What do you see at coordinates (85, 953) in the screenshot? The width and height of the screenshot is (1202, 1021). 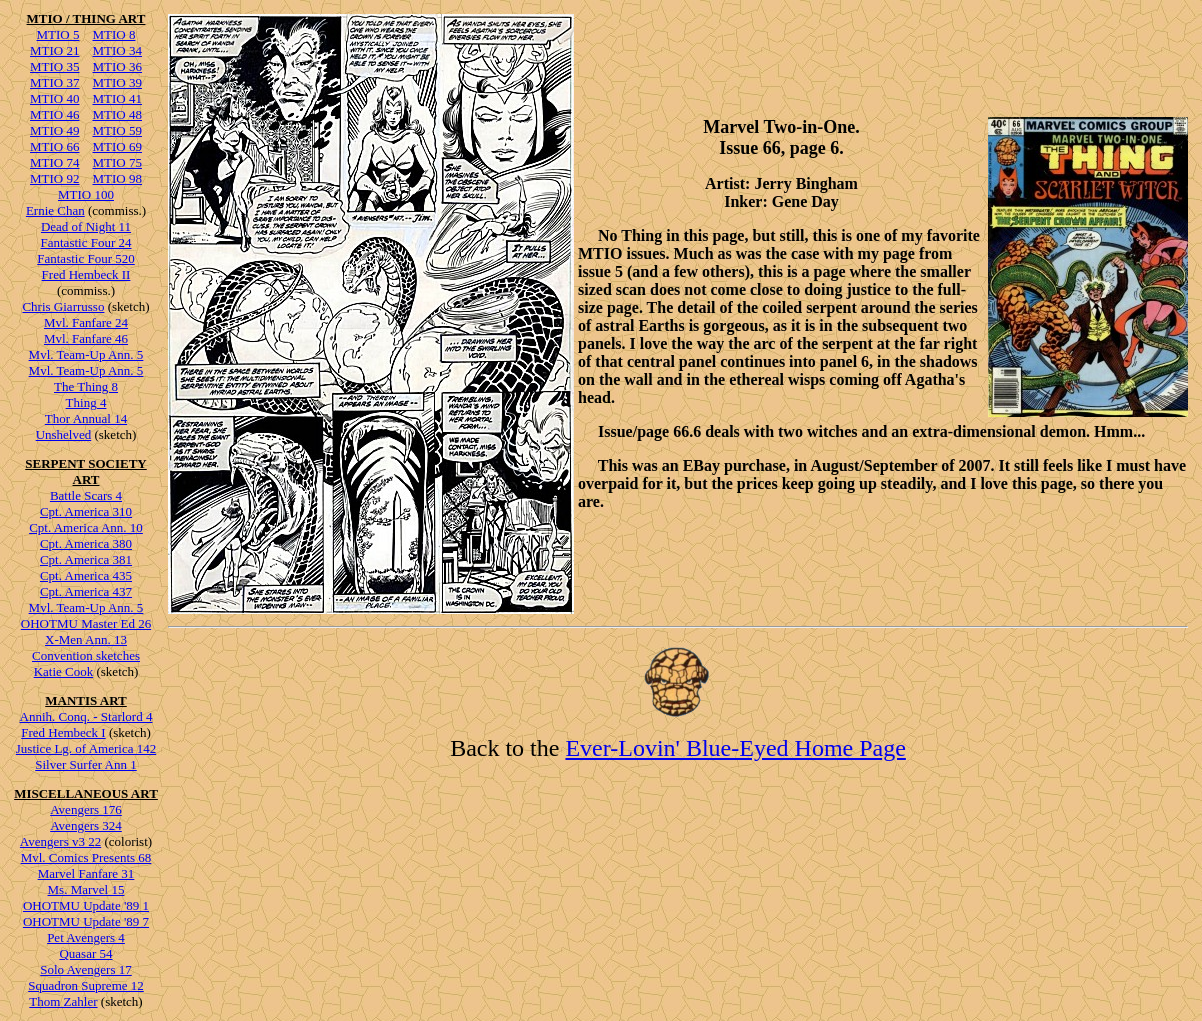 I see `Quasar 54` at bounding box center [85, 953].